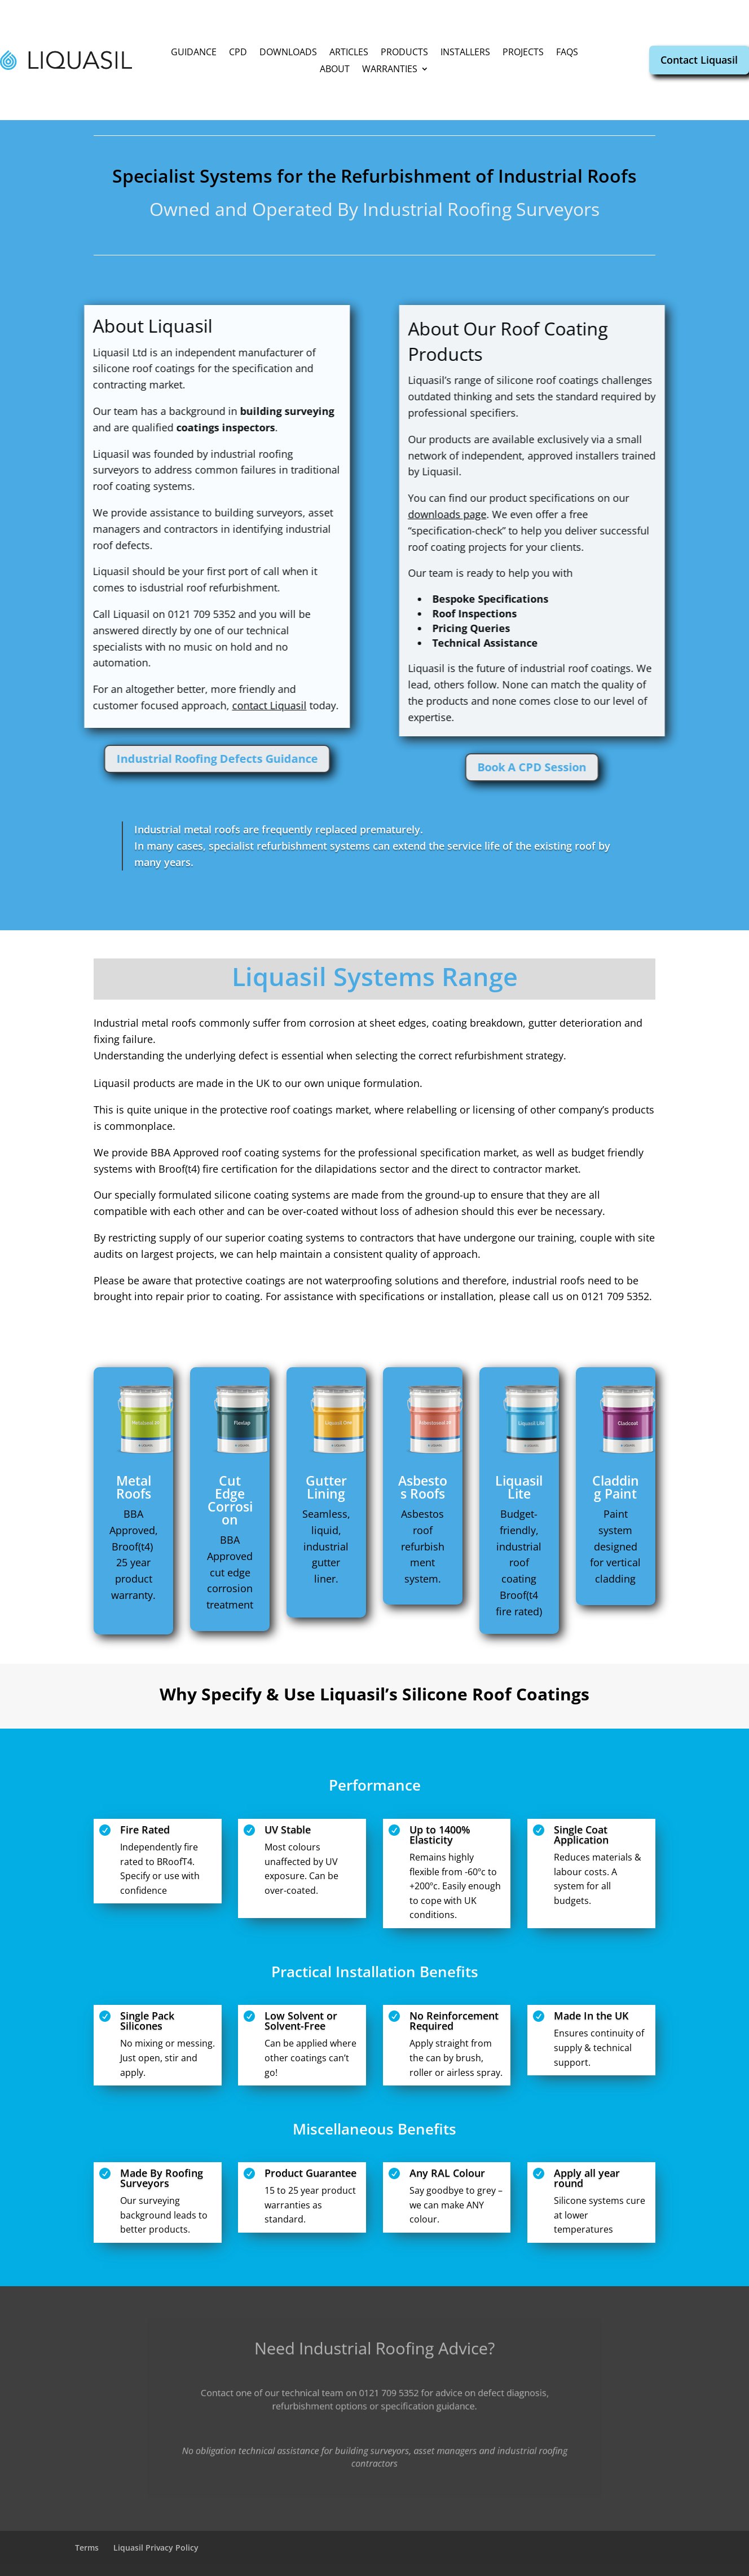  I want to click on Installers, so click(465, 53).